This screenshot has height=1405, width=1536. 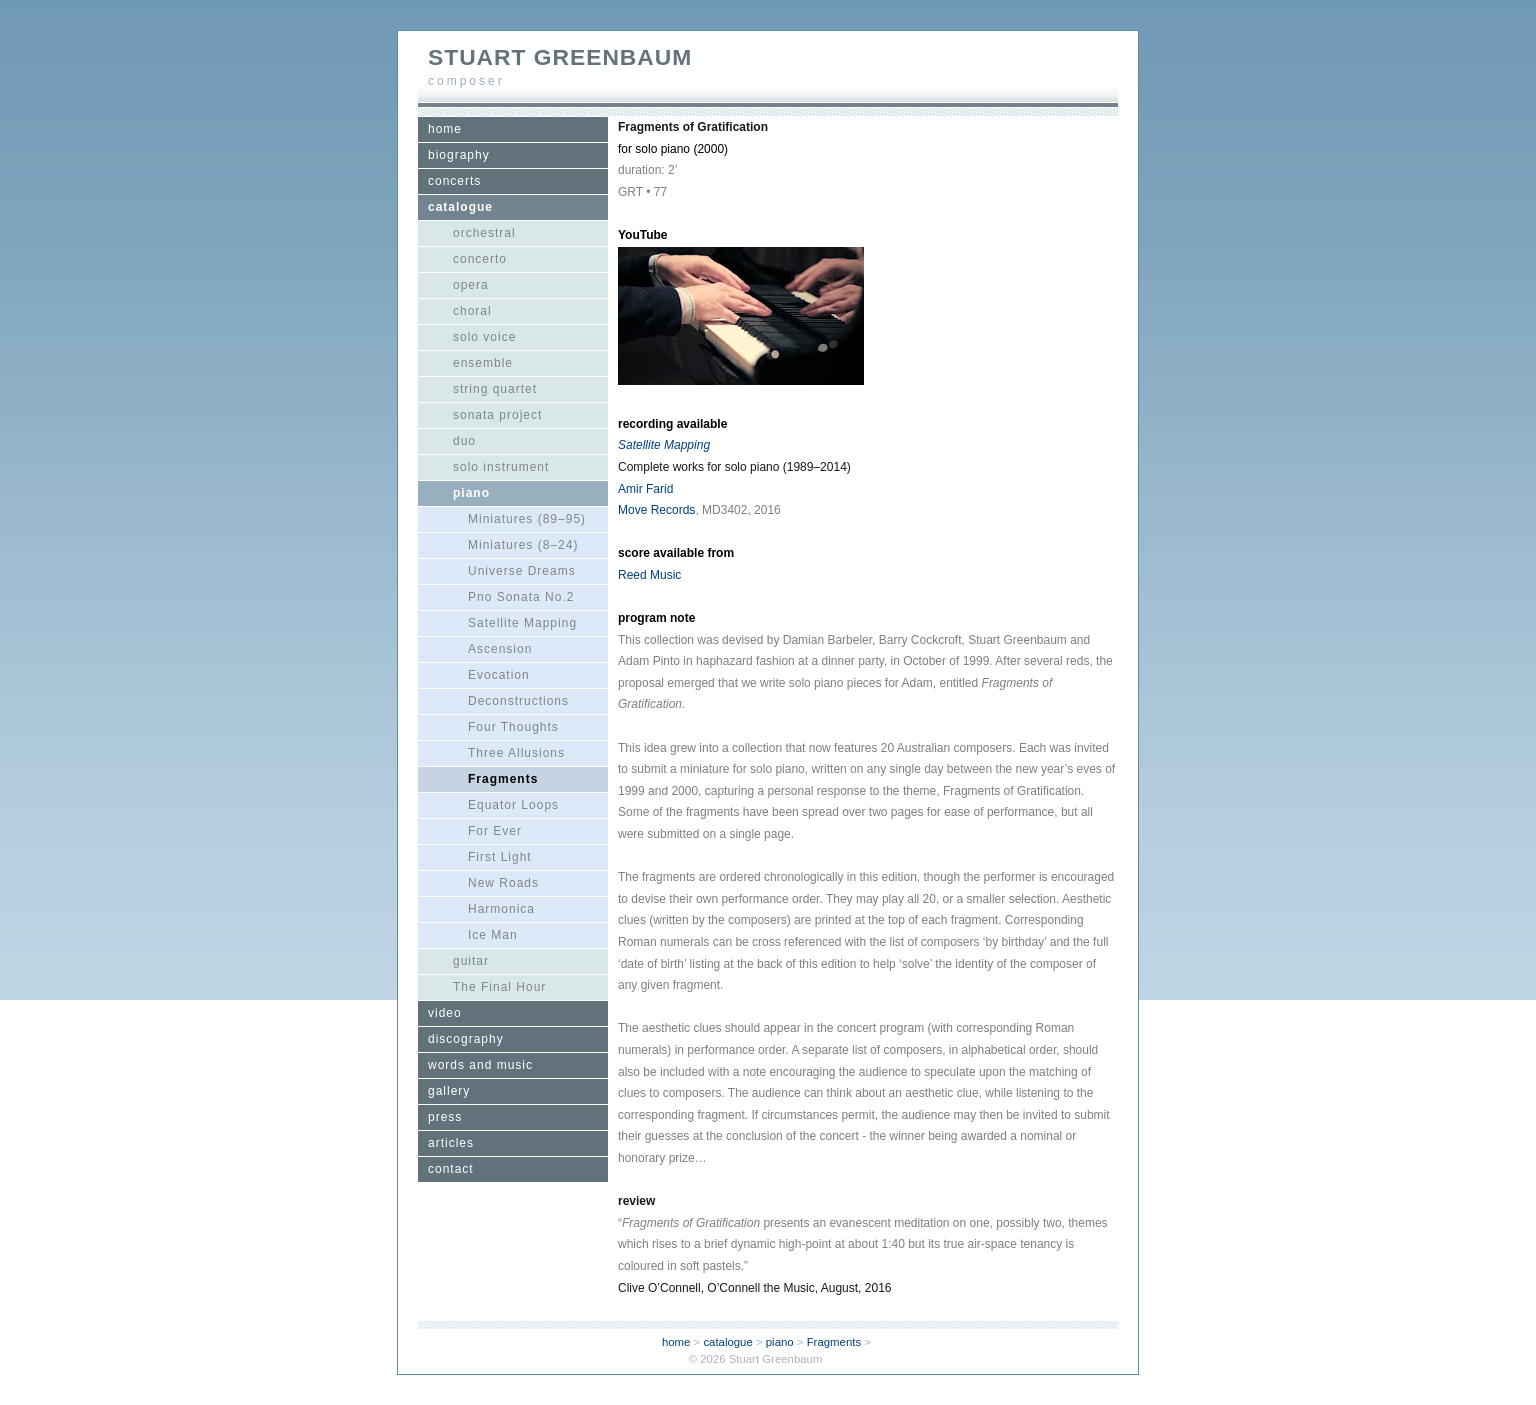 I want to click on Four Thoughts, so click(x=513, y=727).